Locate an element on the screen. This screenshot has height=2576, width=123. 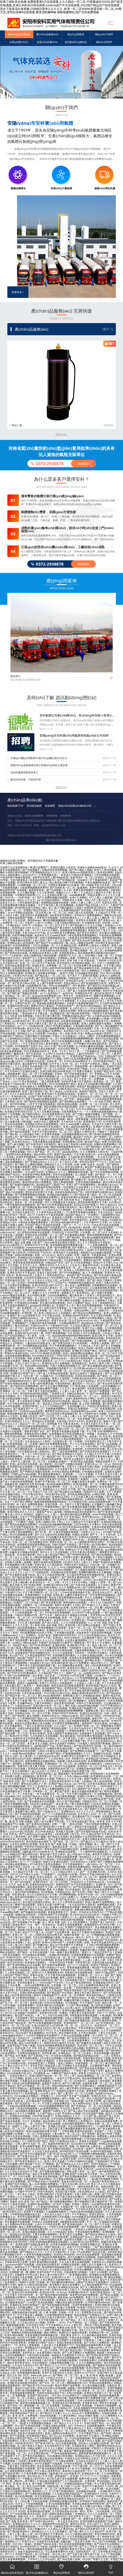
姨妈18岁免费观看电视剧 is located at coordinates (53, 1444).